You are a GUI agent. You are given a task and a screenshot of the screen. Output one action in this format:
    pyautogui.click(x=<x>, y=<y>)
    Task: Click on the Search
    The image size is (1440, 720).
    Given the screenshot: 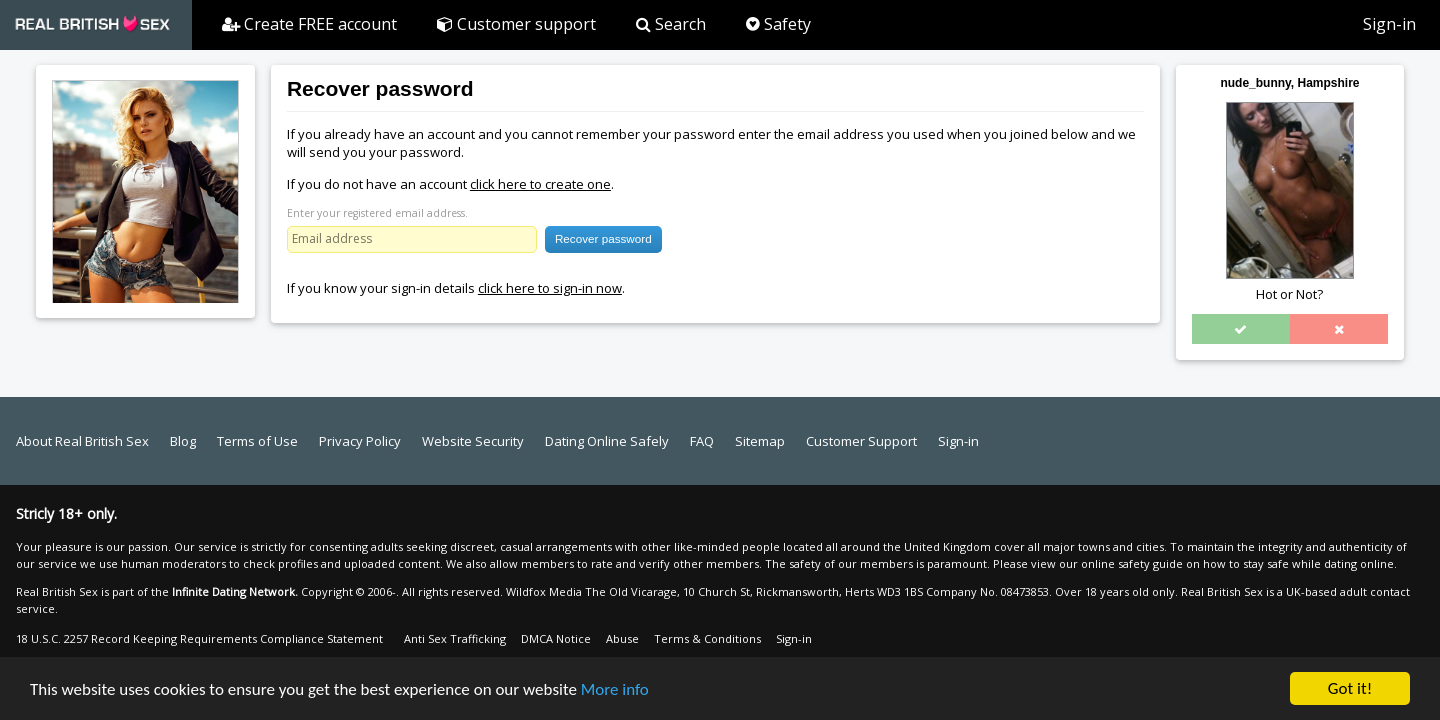 What is the action you would take?
    pyautogui.click(x=671, y=24)
    